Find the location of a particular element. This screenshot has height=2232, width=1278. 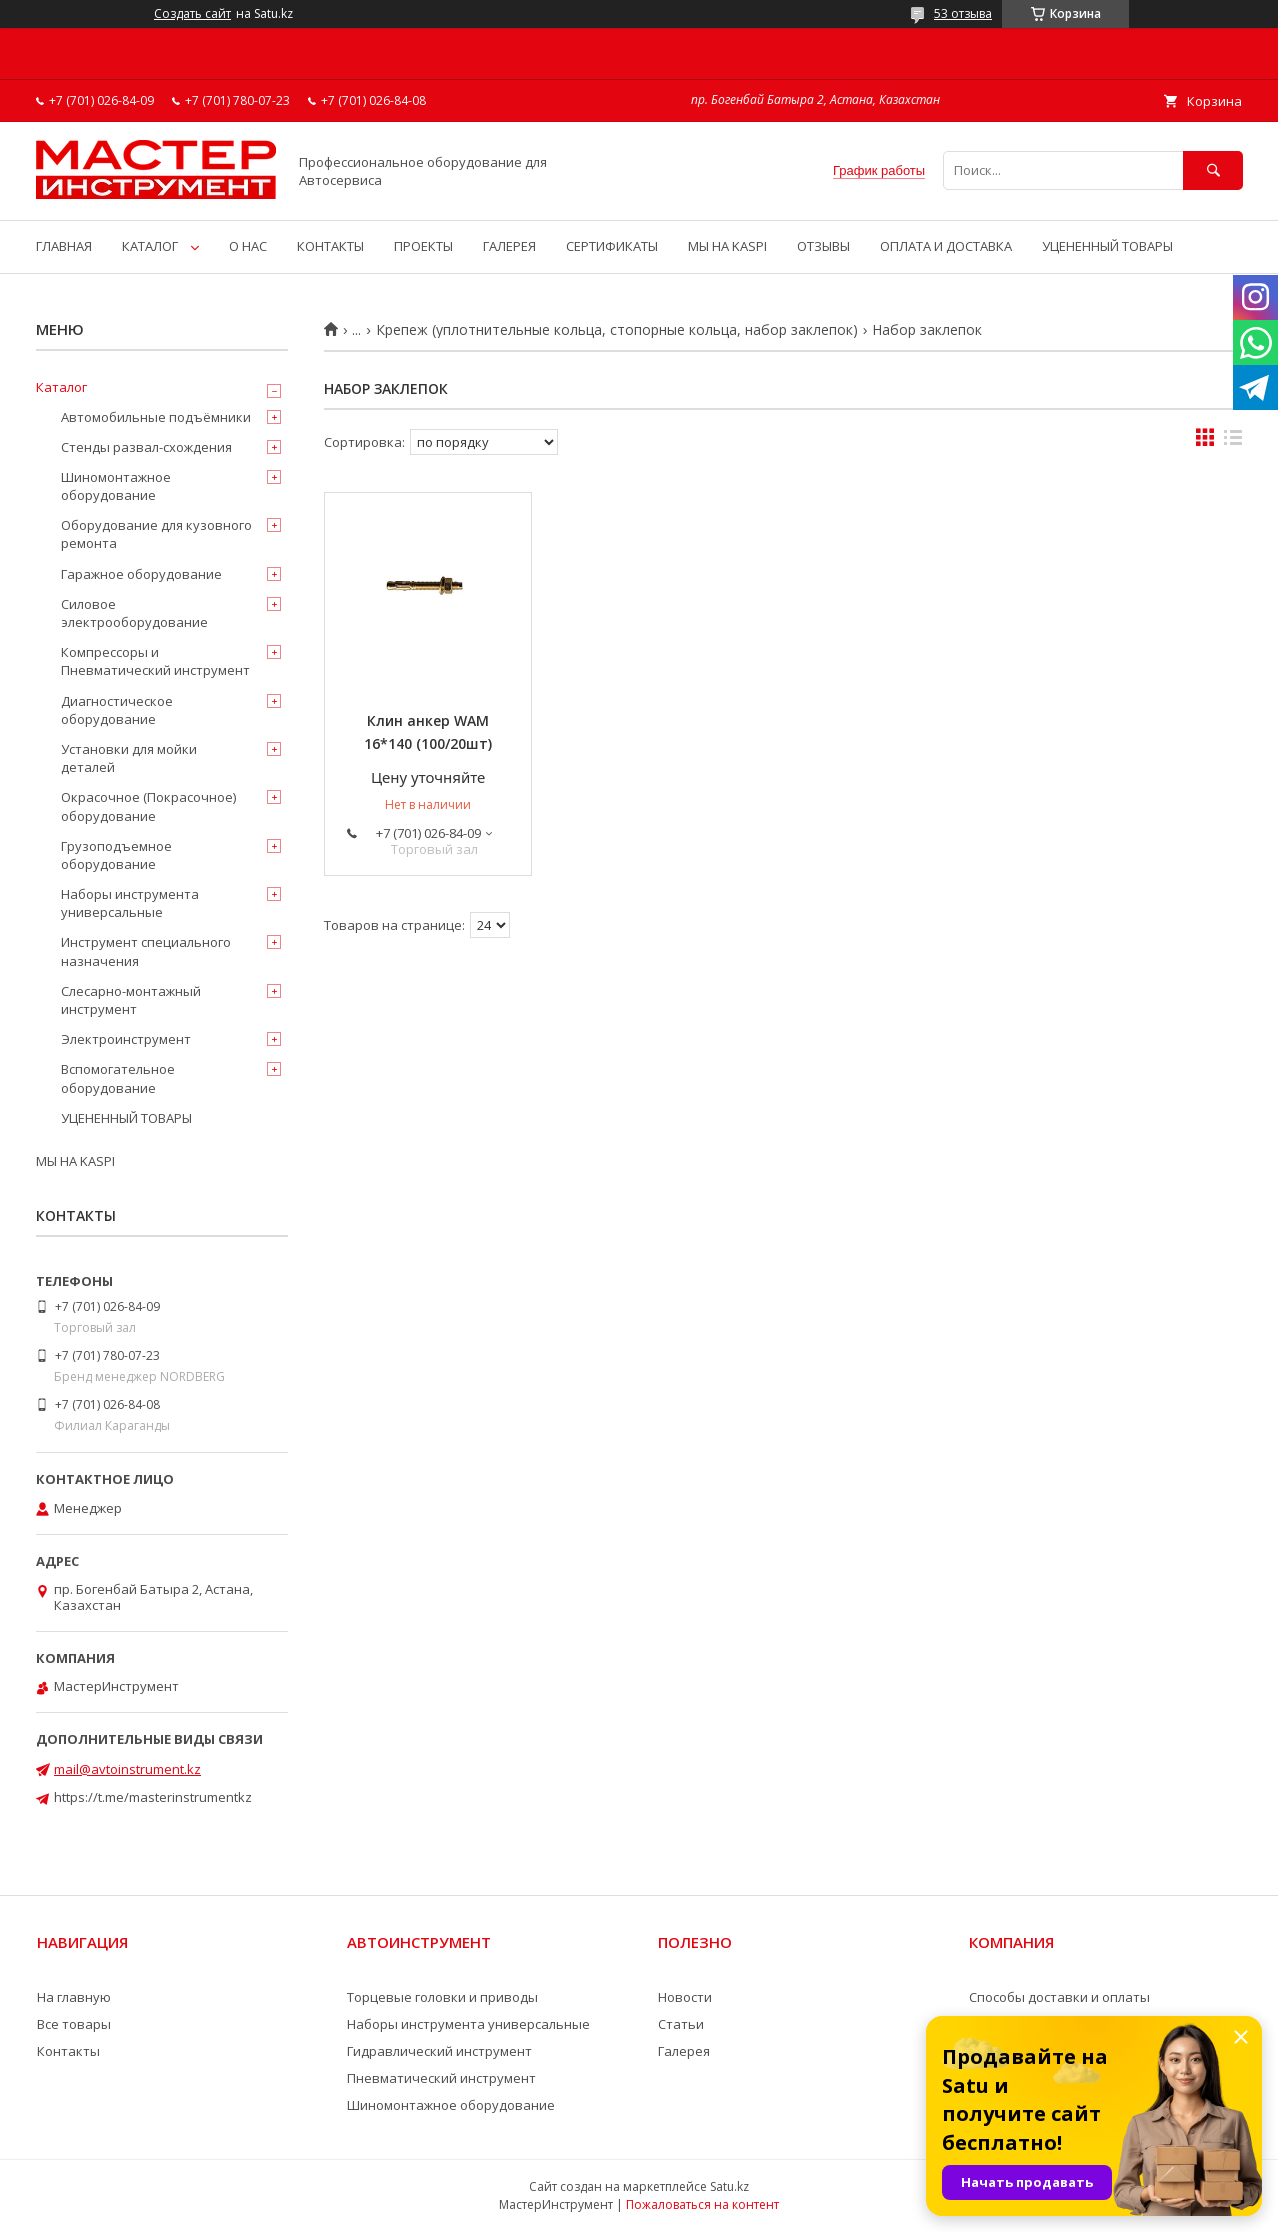

УЦЕНЕННЫЙ ТОВАРЫ is located at coordinates (1107, 246).